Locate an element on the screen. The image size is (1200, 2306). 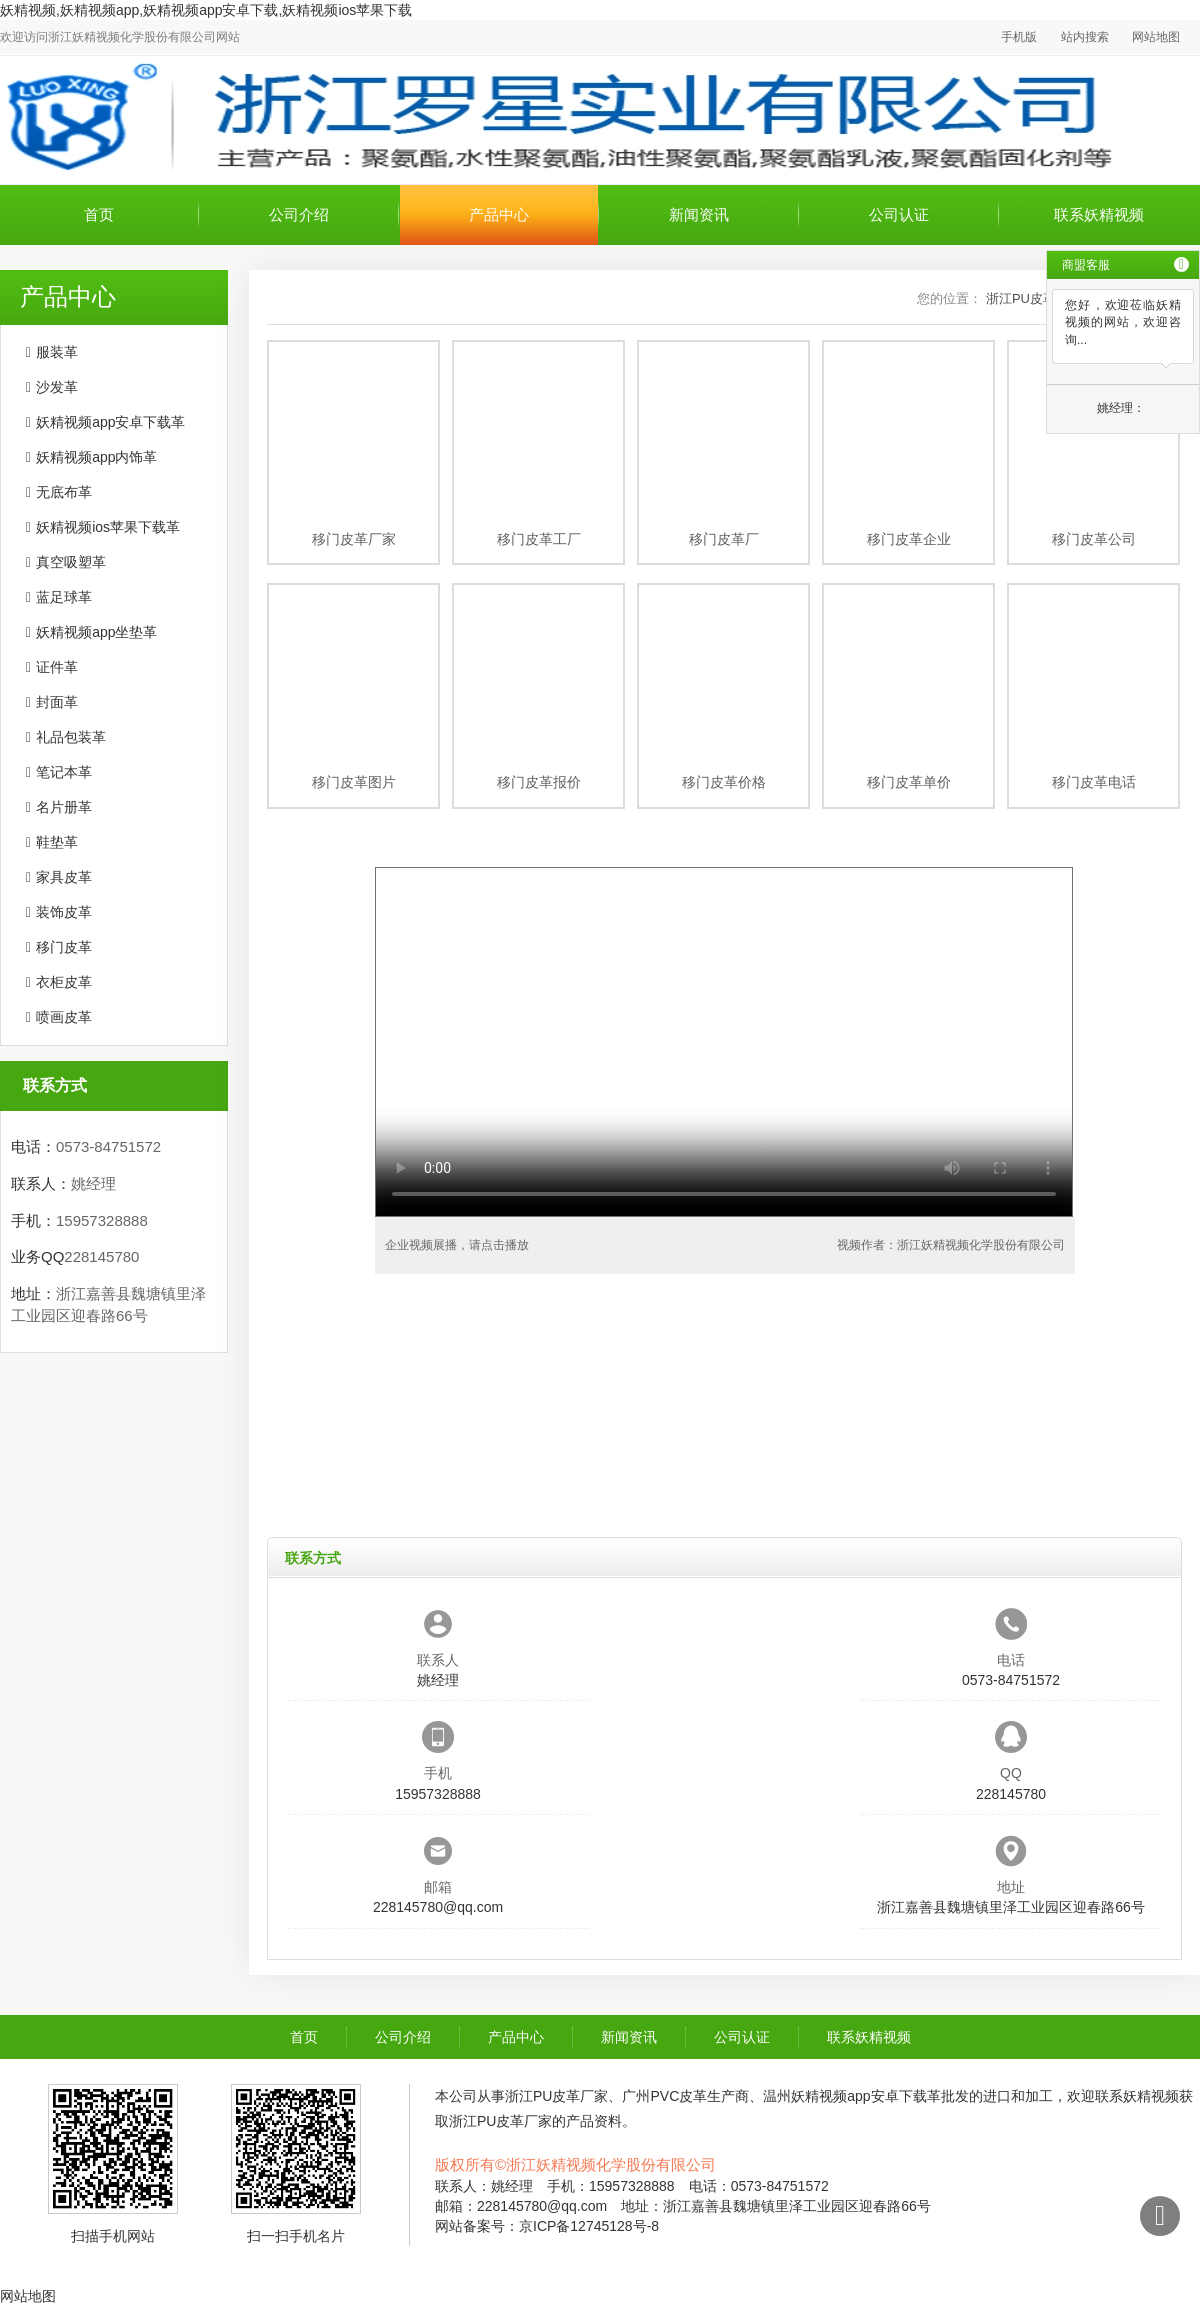
浙江PU皮革厂家 is located at coordinates (556, 2096).